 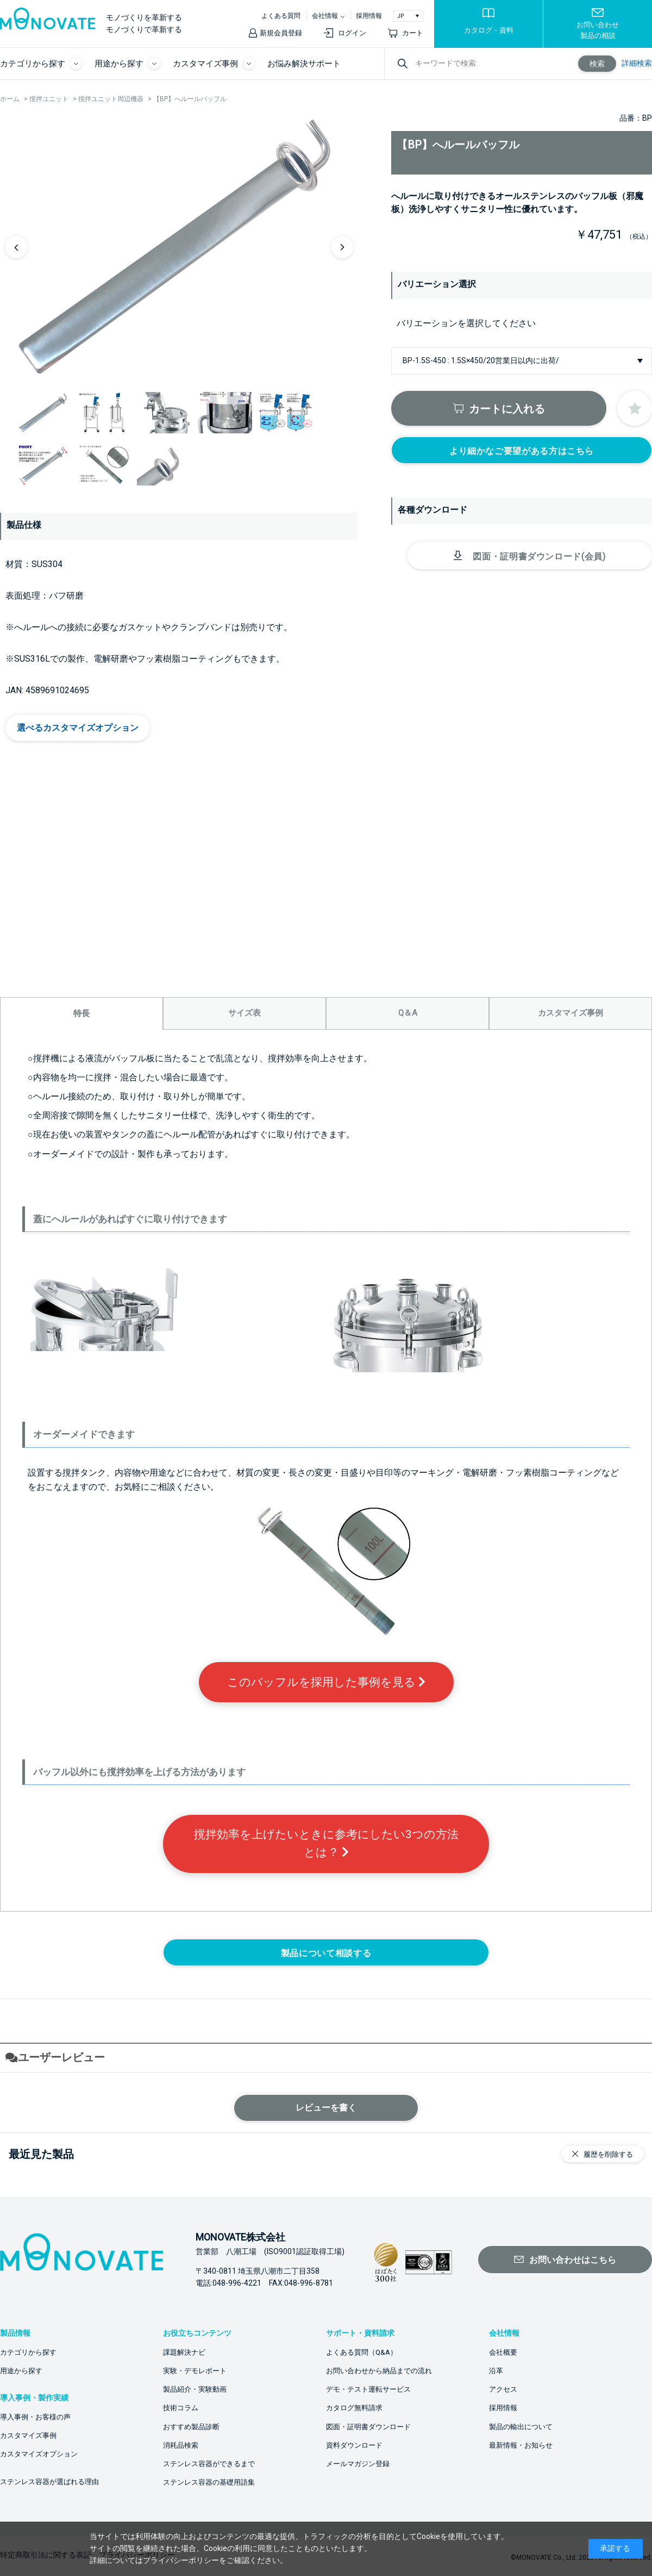 I want to click on 最新情報・お知らせ, so click(x=521, y=2445).